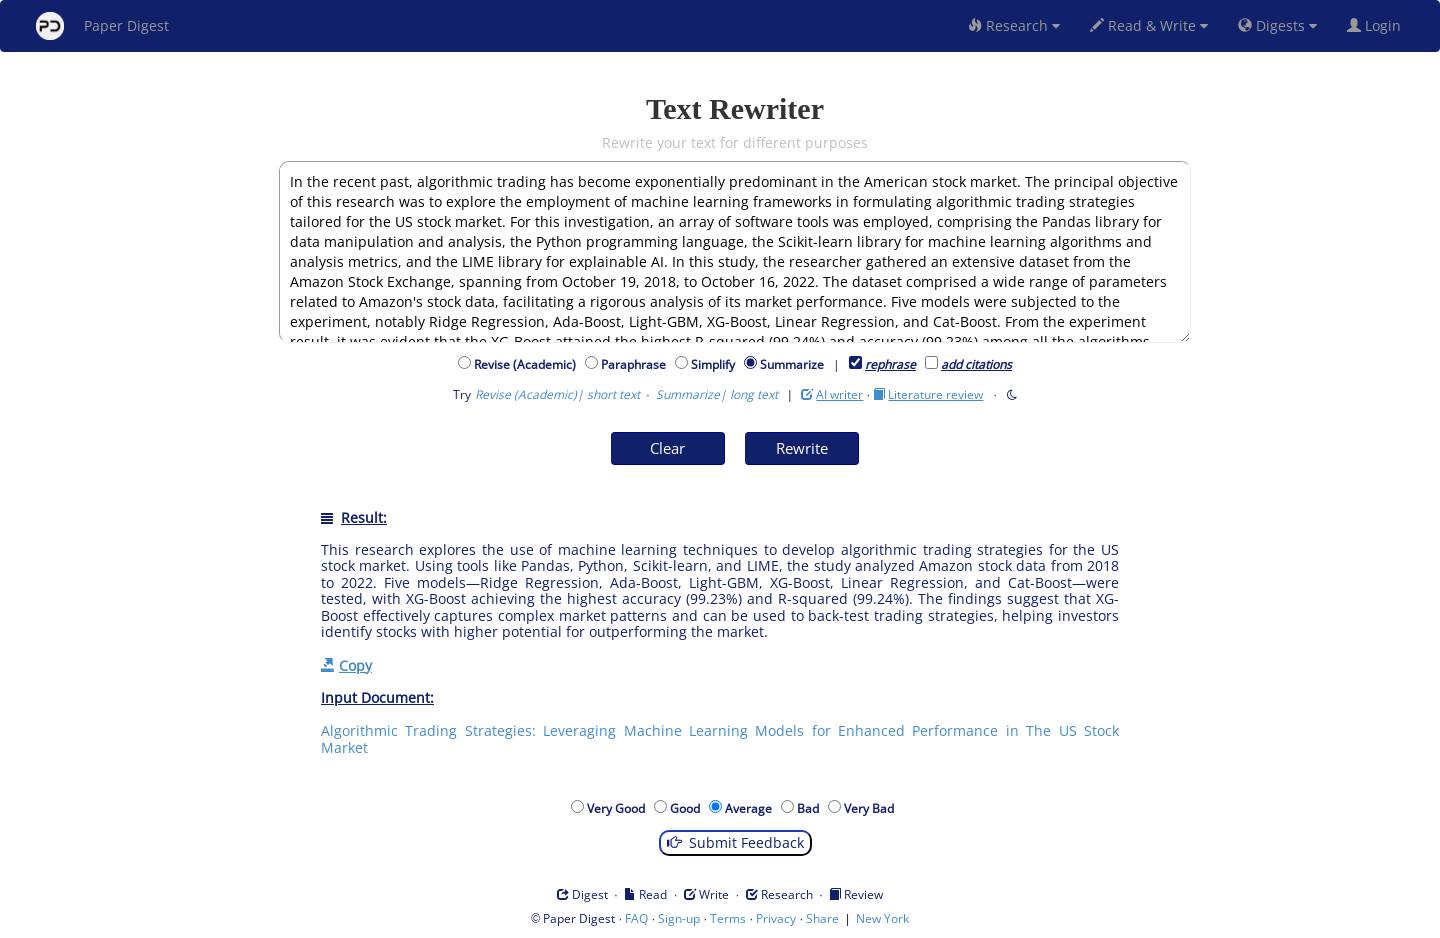  Describe the element at coordinates (716, 364) in the screenshot. I see `Simplify` at that location.